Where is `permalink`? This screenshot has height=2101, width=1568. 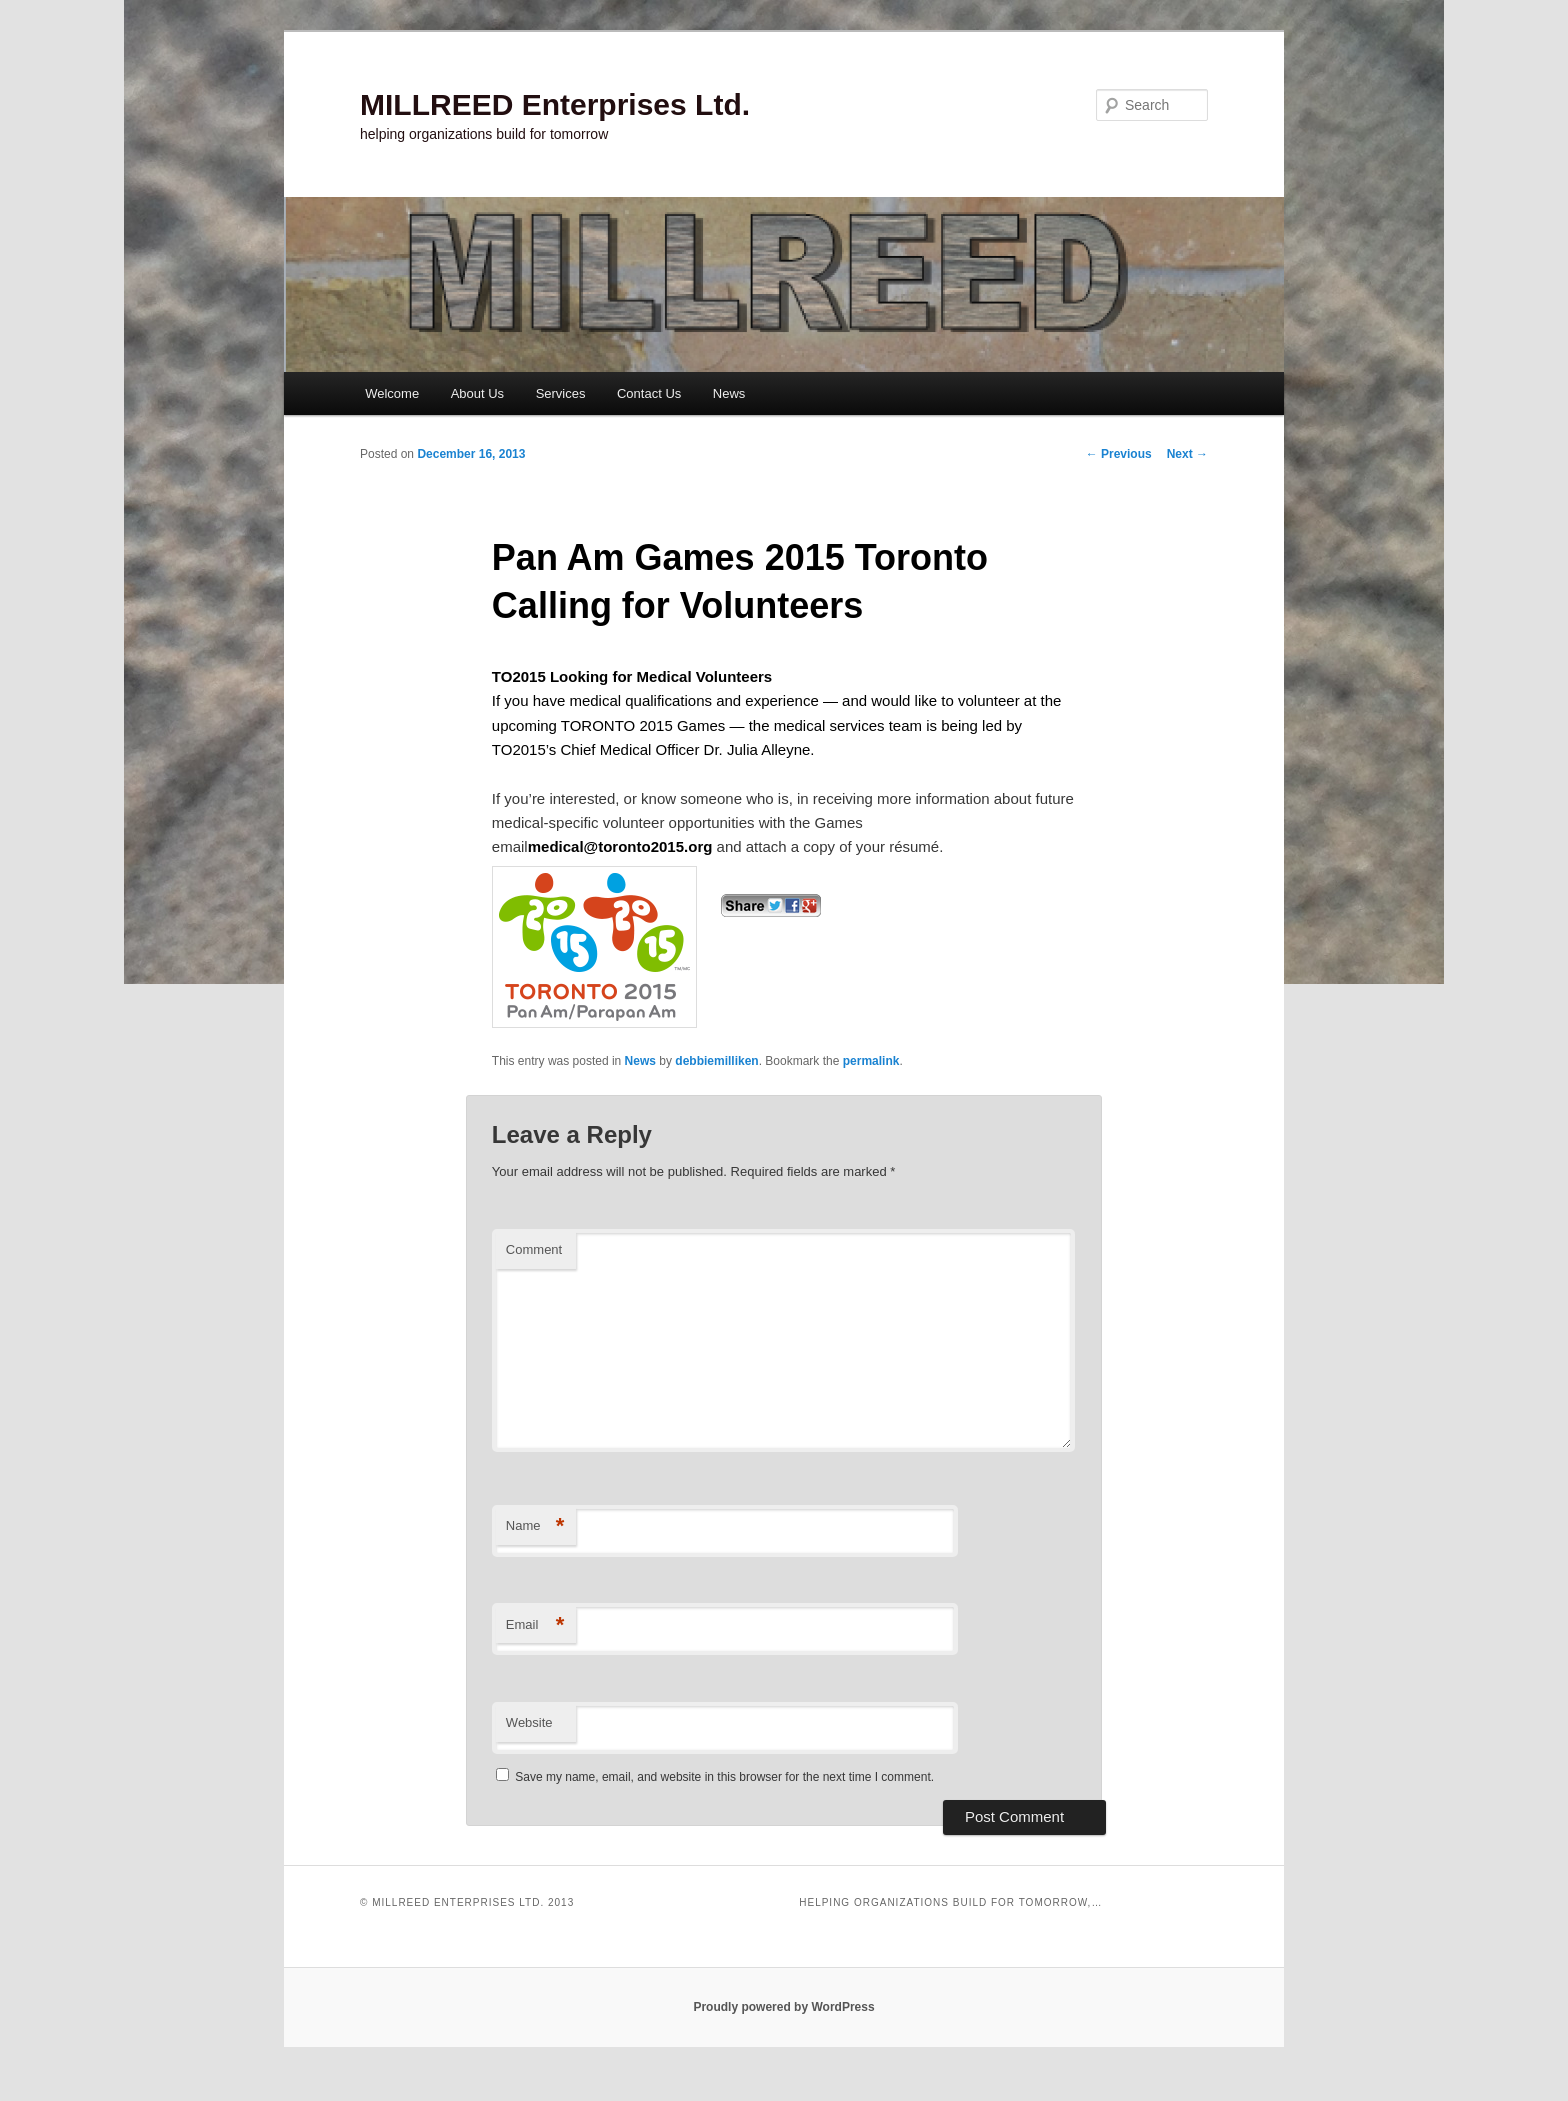 permalink is located at coordinates (871, 1061).